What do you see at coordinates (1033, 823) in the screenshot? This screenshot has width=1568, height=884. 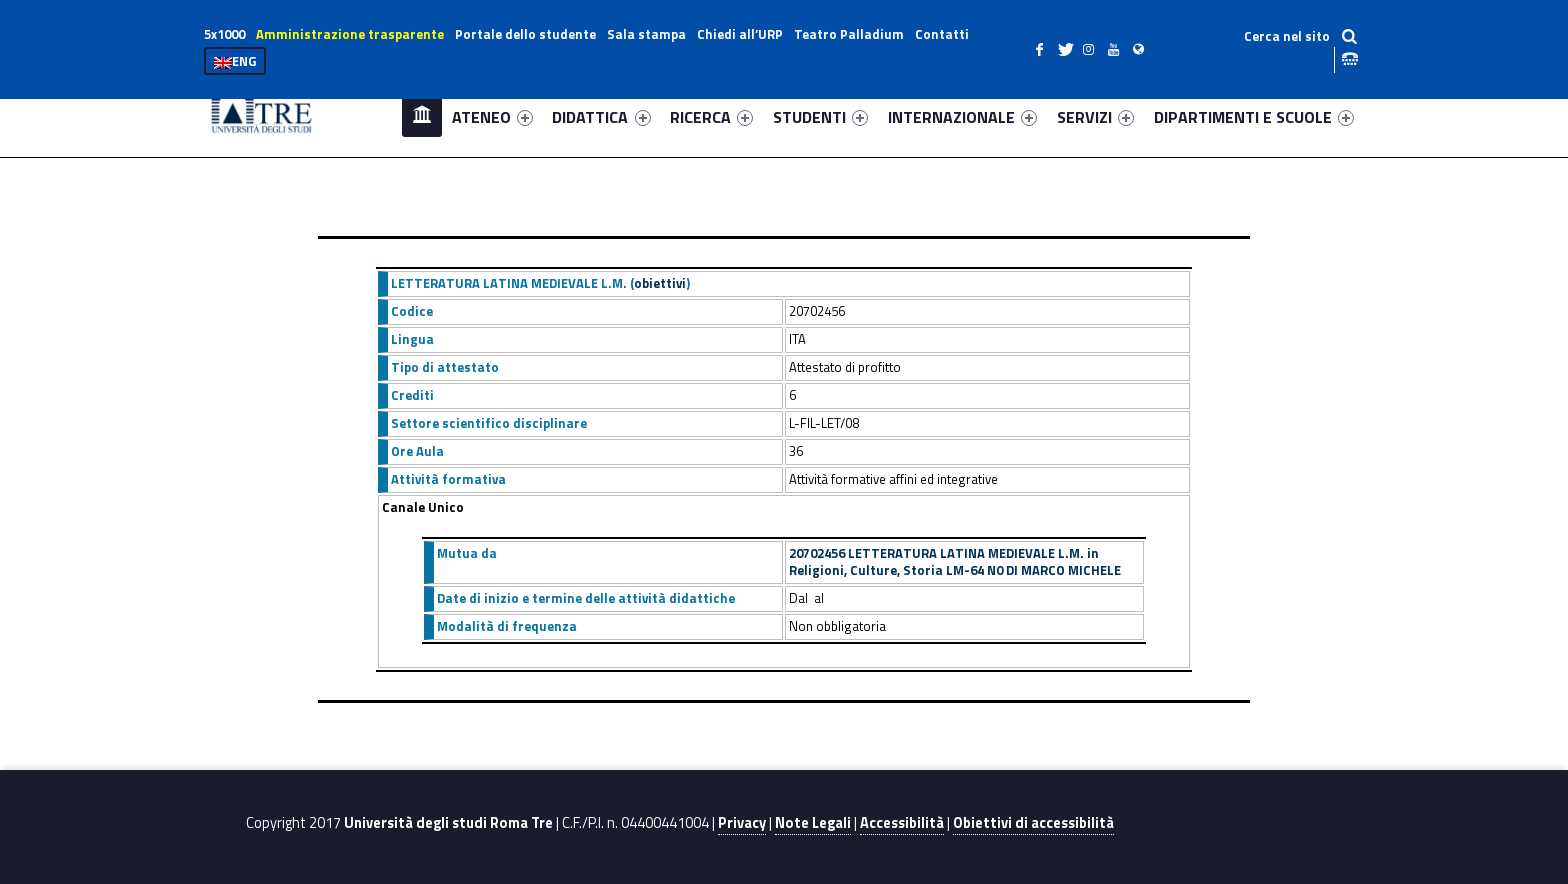 I see `Obiettivi di accessibilità` at bounding box center [1033, 823].